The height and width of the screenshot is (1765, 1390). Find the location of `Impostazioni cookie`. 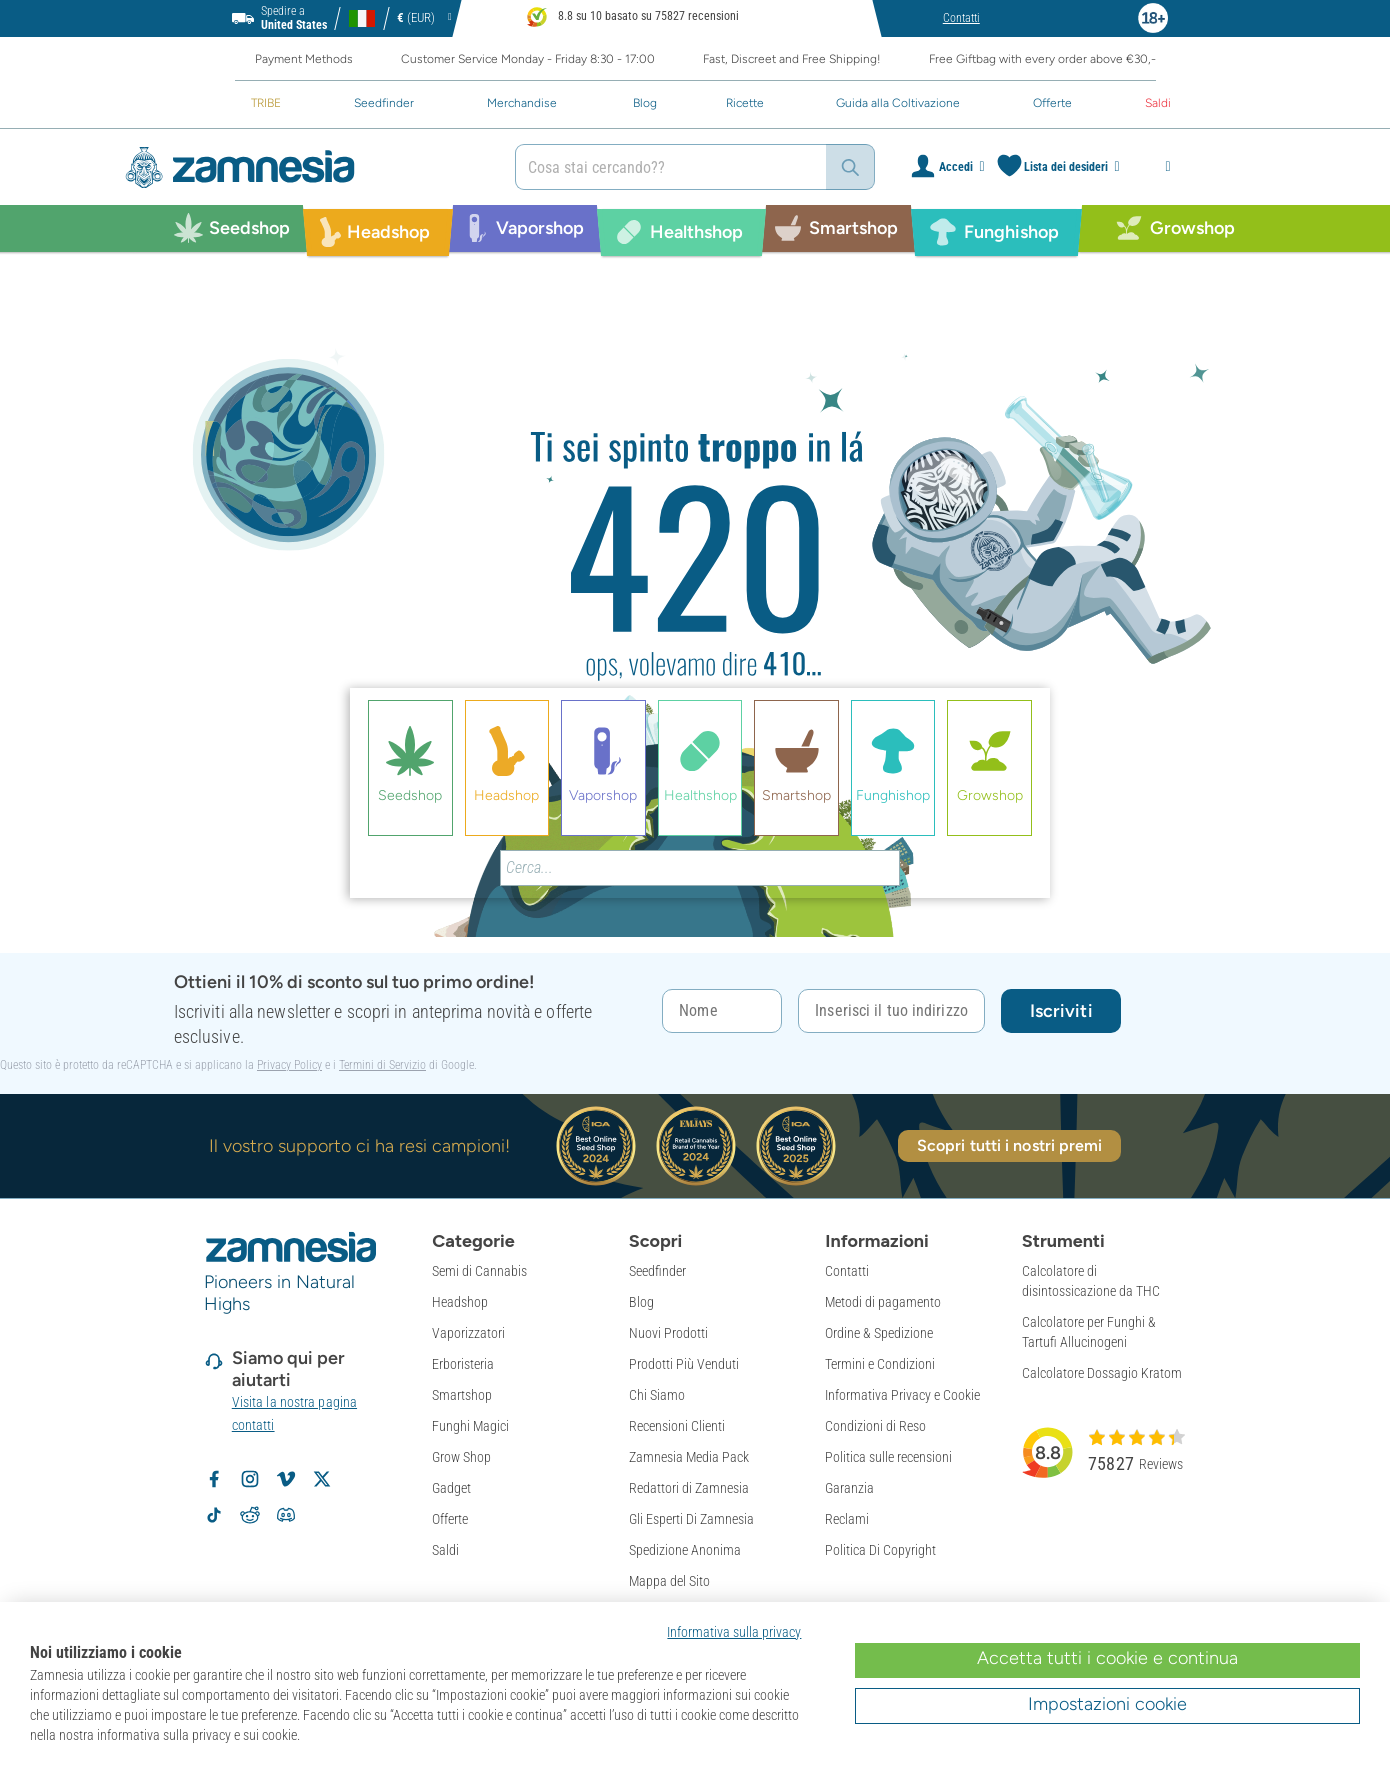

Impostazioni cookie is located at coordinates (1107, 1704).